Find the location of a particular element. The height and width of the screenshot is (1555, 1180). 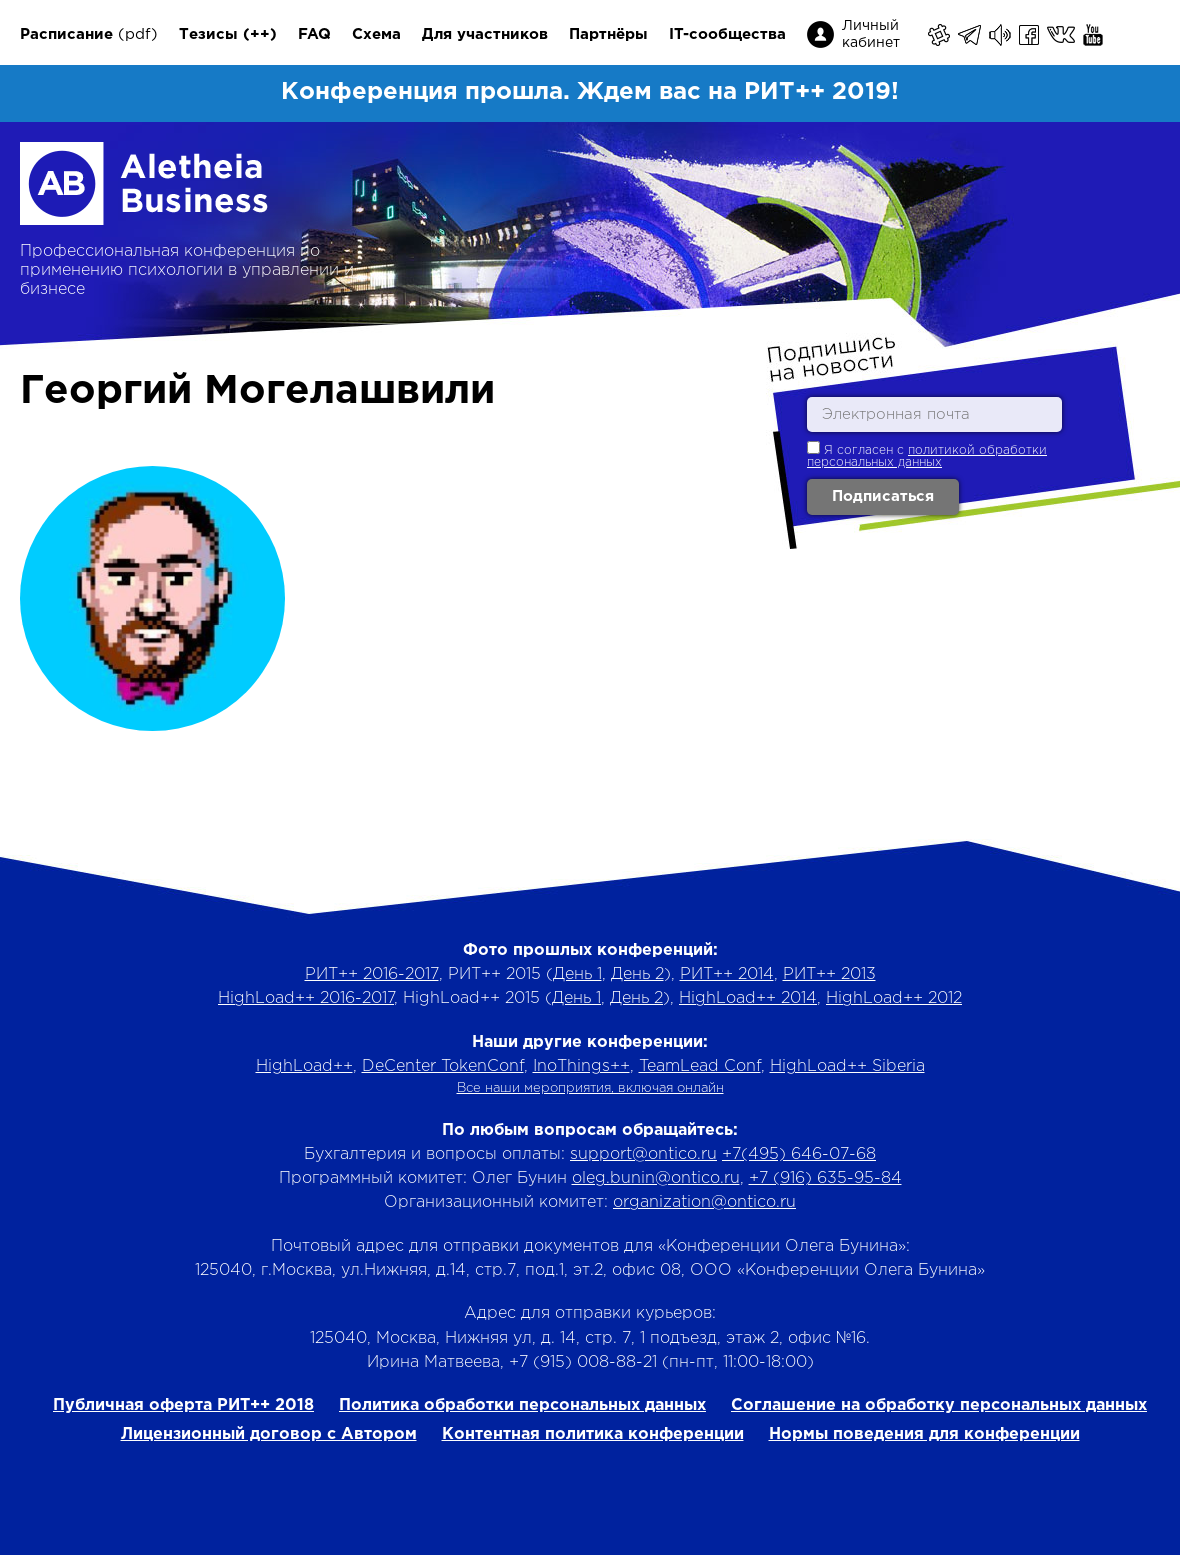

Соглашение на обработку персональных данных is located at coordinates (939, 1405).